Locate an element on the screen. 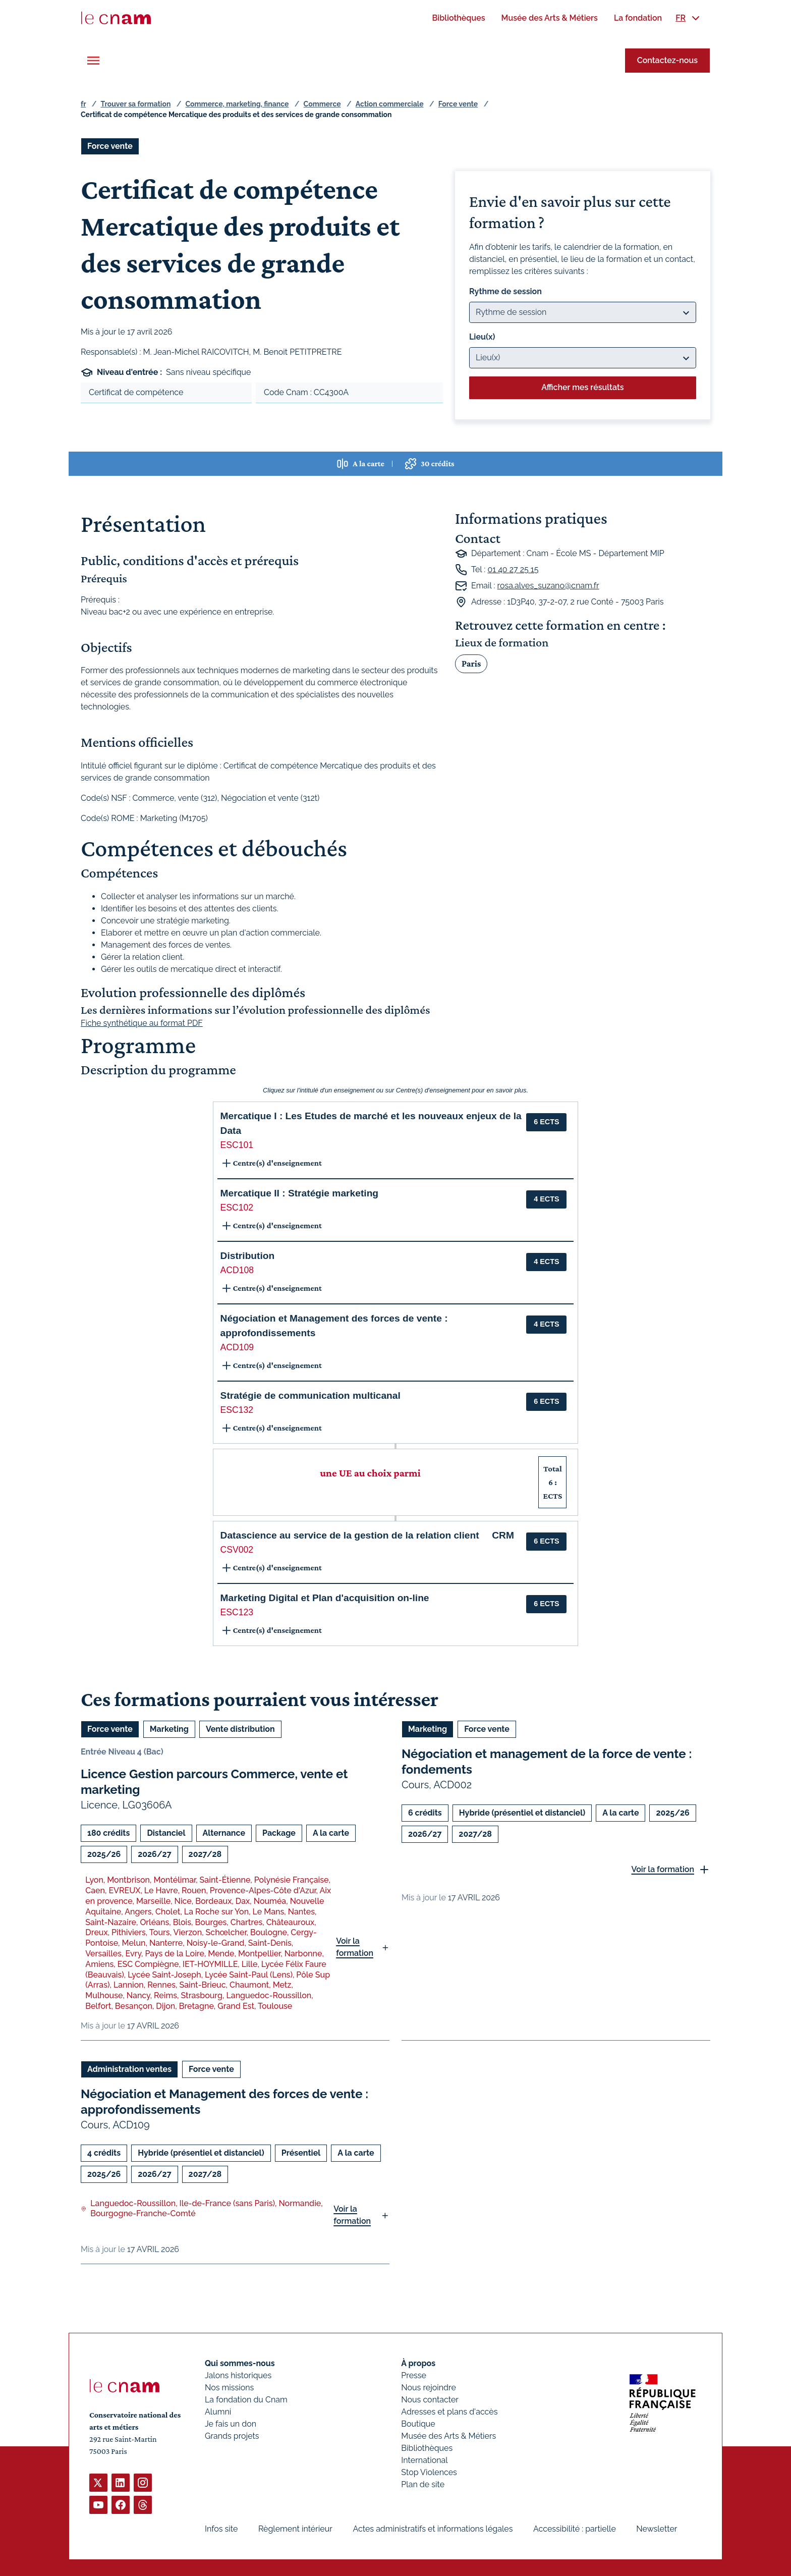  ACD109 [button] is located at coordinates (237, 1347).